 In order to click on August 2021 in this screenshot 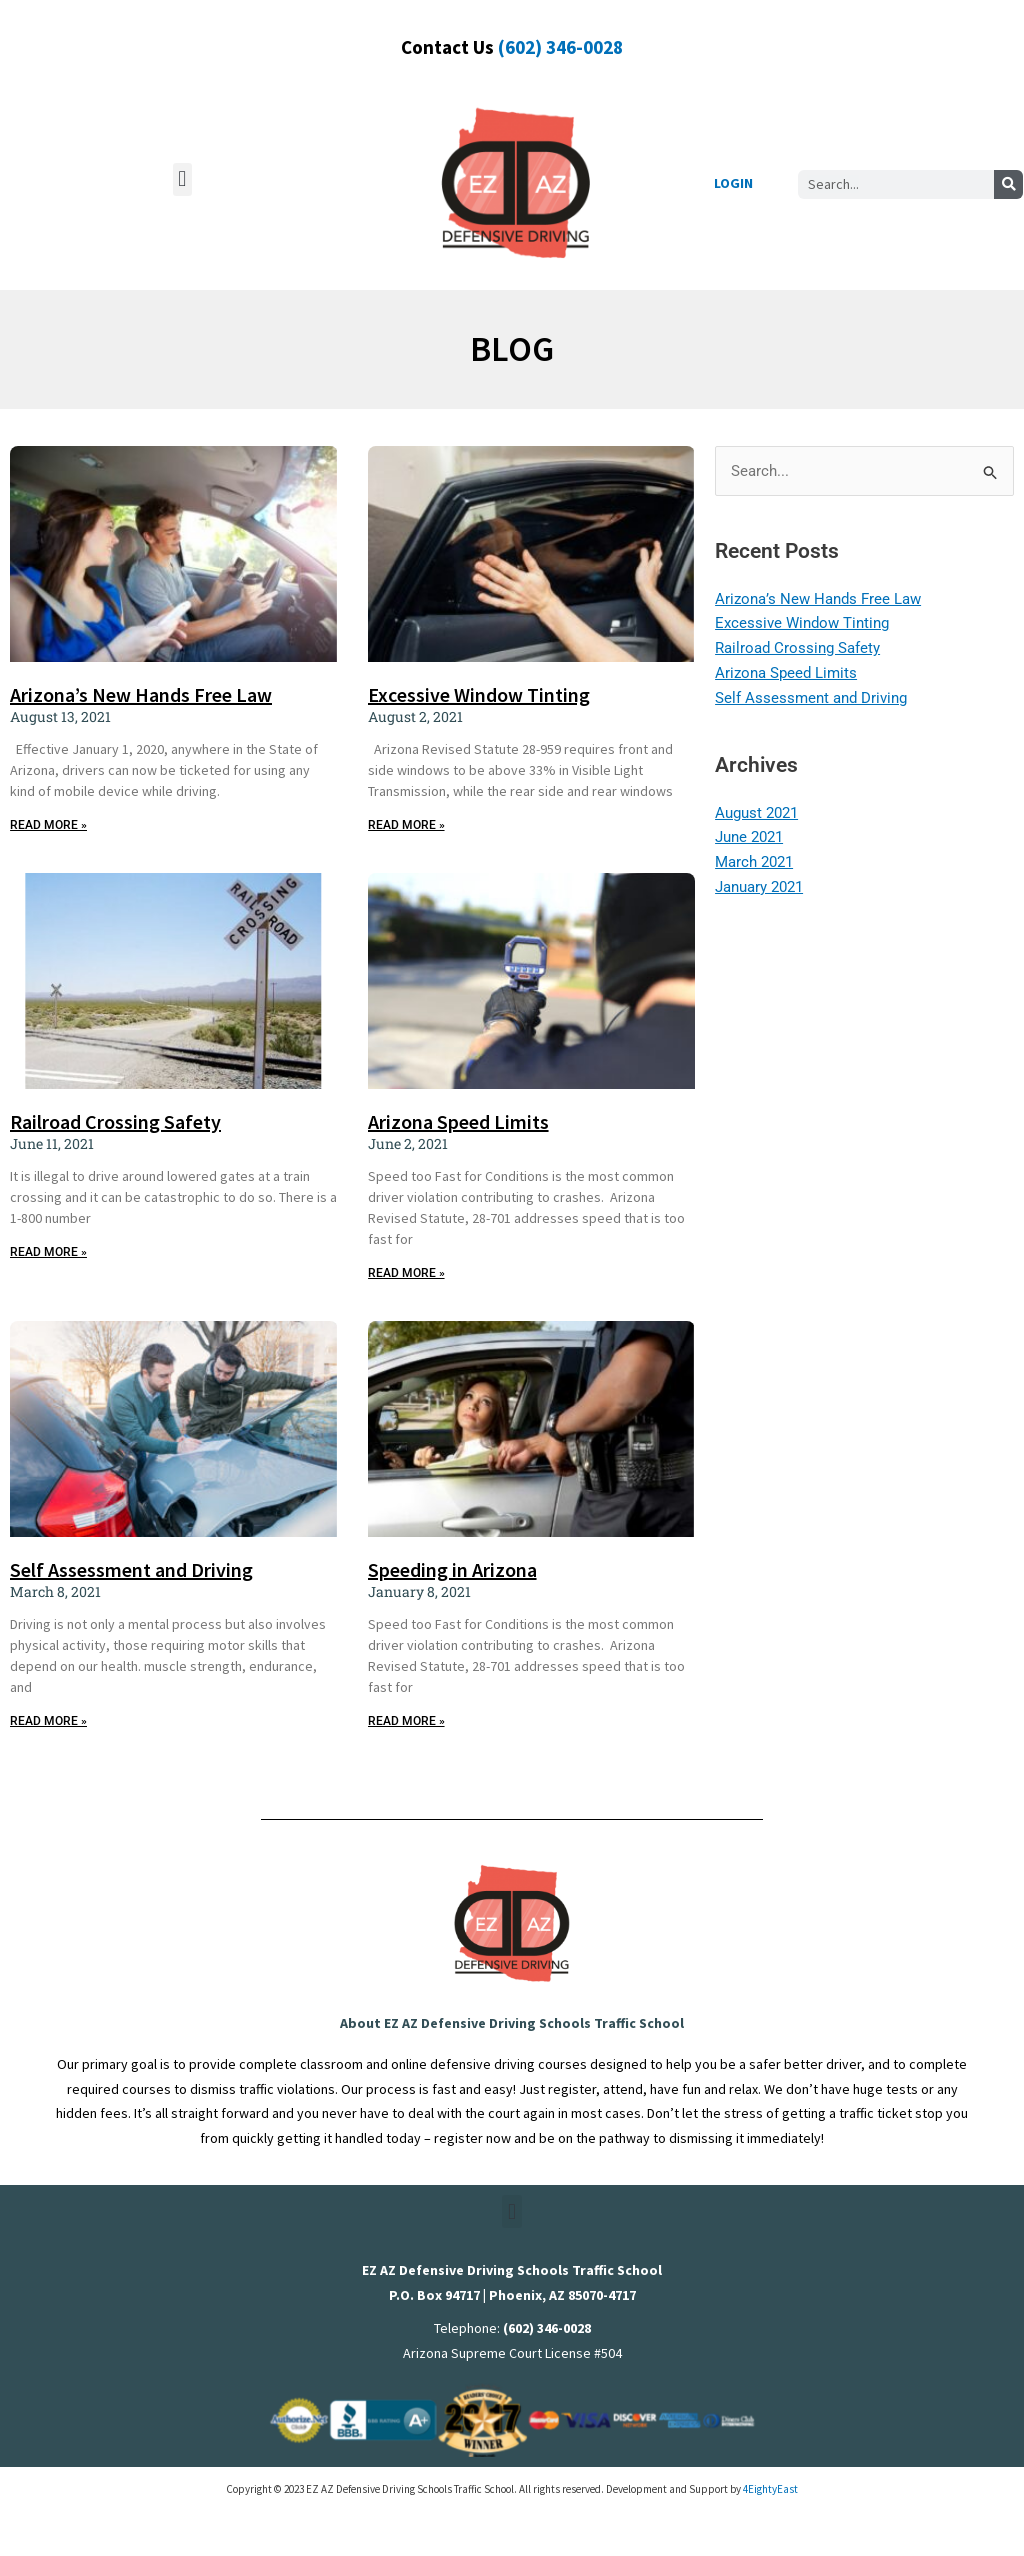, I will do `click(756, 813)`.